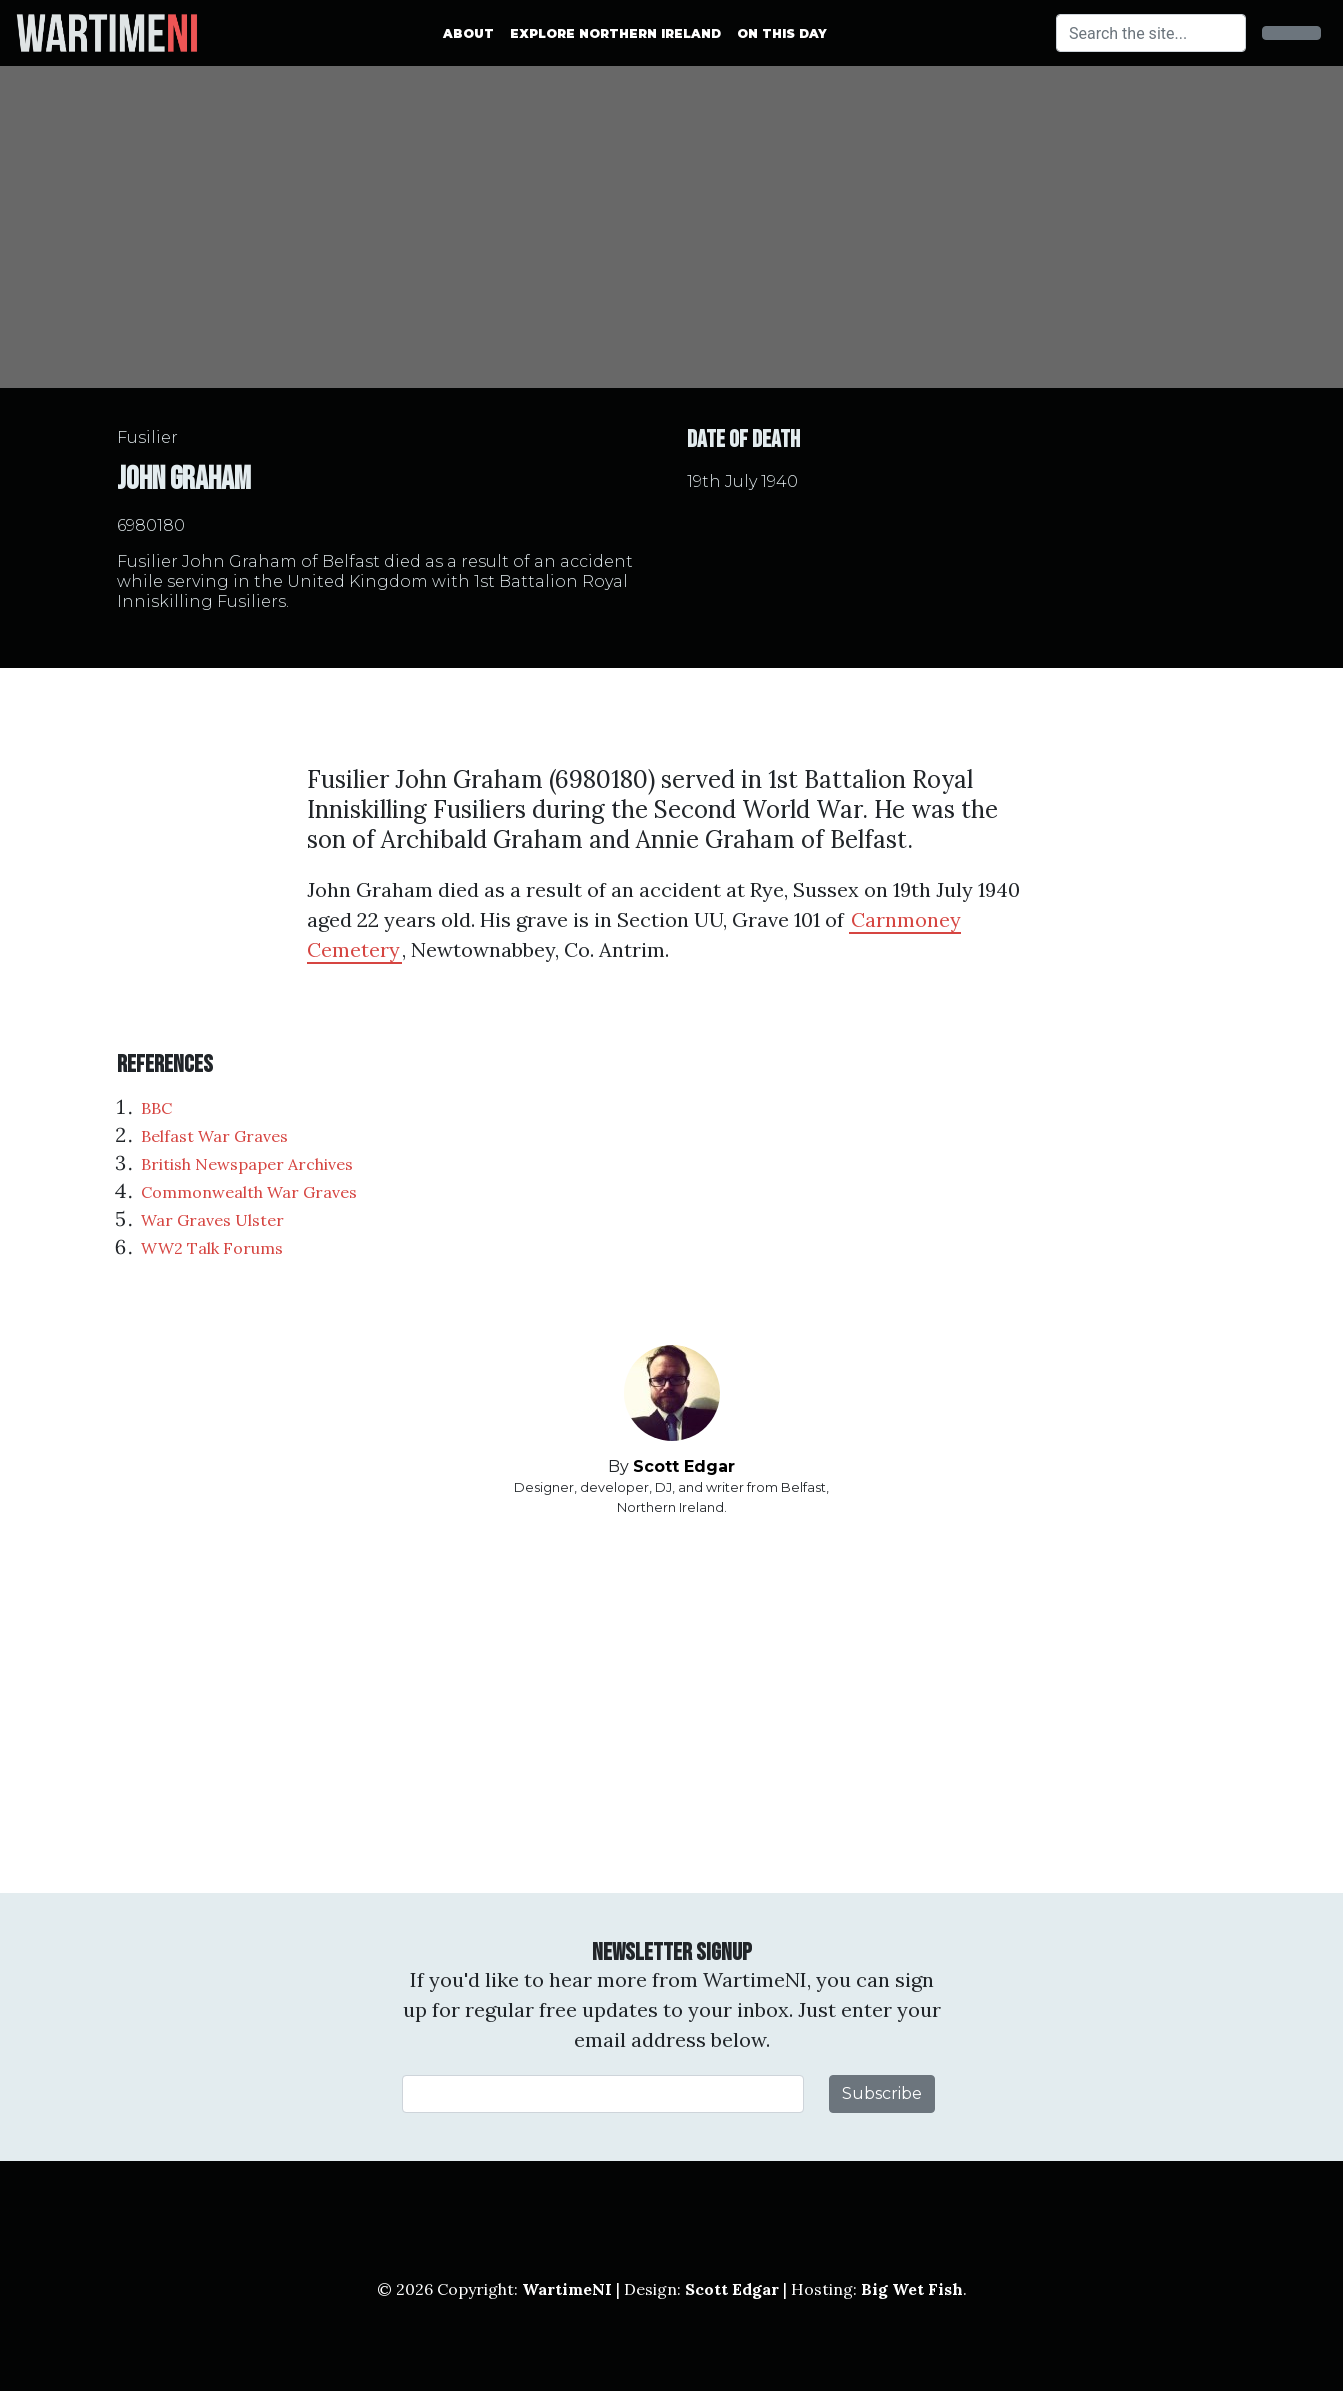  Describe the element at coordinates (567, 2289) in the screenshot. I see `WartimeNI` at that location.